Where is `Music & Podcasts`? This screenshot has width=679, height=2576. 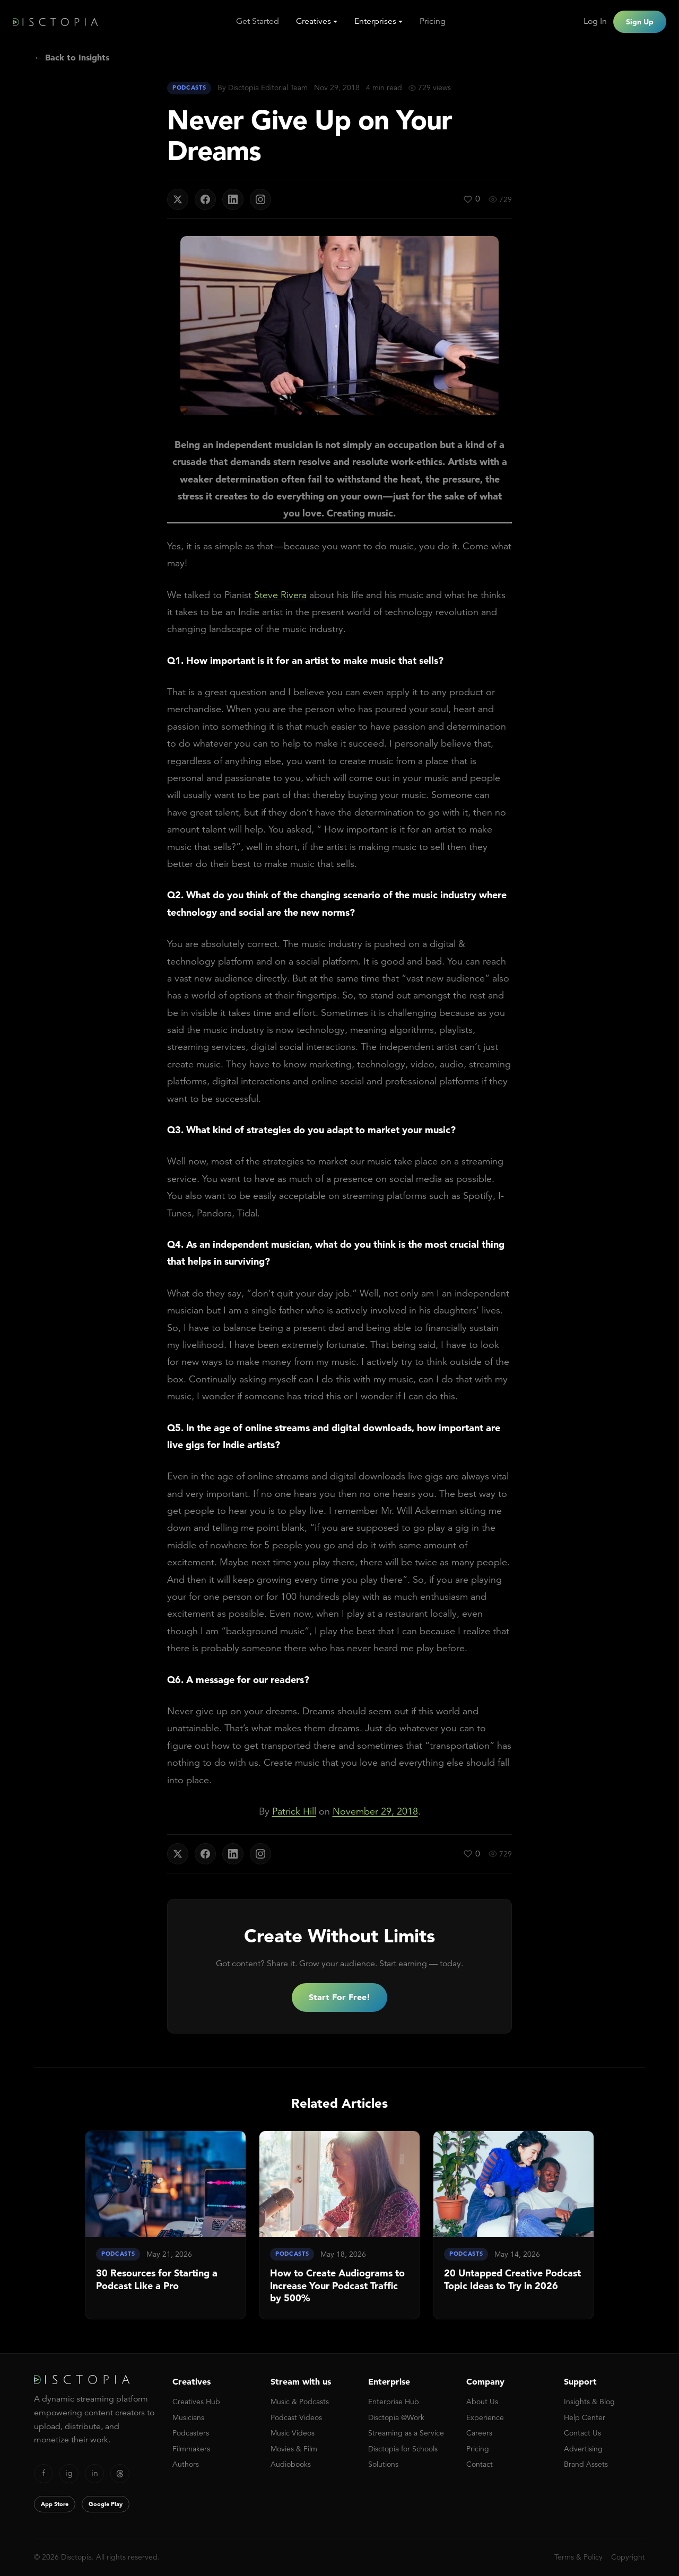 Music & Podcasts is located at coordinates (300, 2401).